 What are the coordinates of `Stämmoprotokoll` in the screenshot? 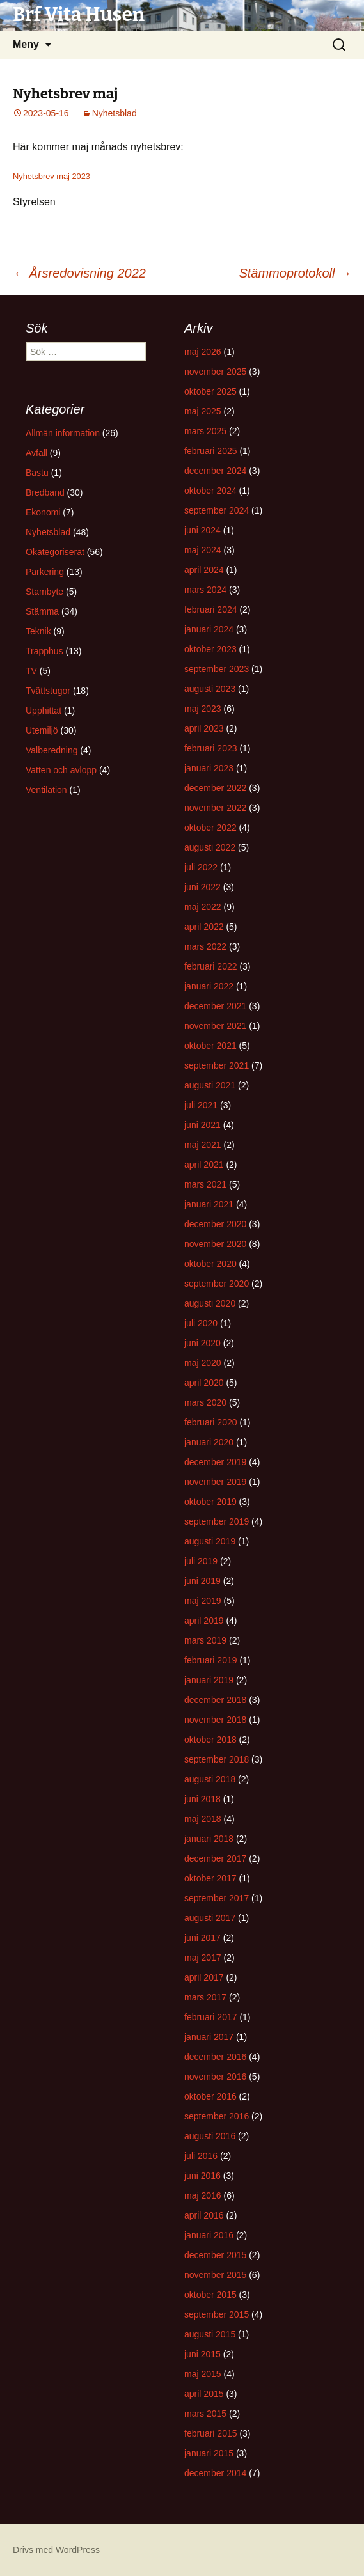 It's located at (295, 273).